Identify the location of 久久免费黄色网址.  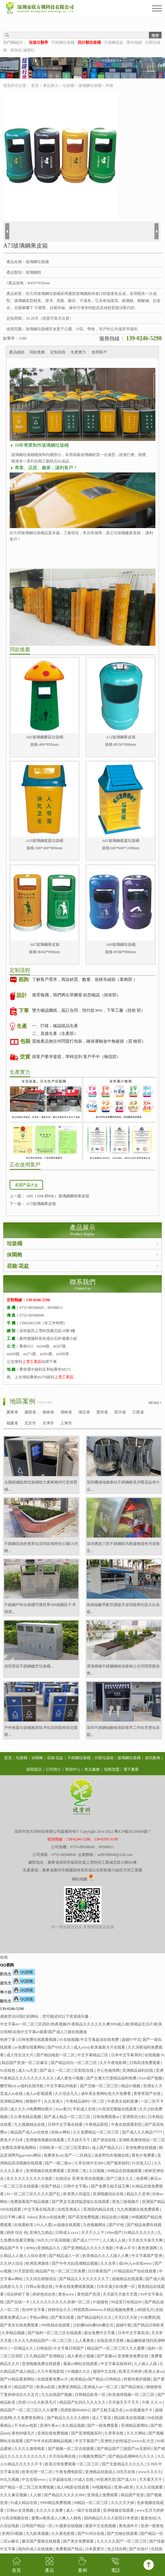
(29, 2418).